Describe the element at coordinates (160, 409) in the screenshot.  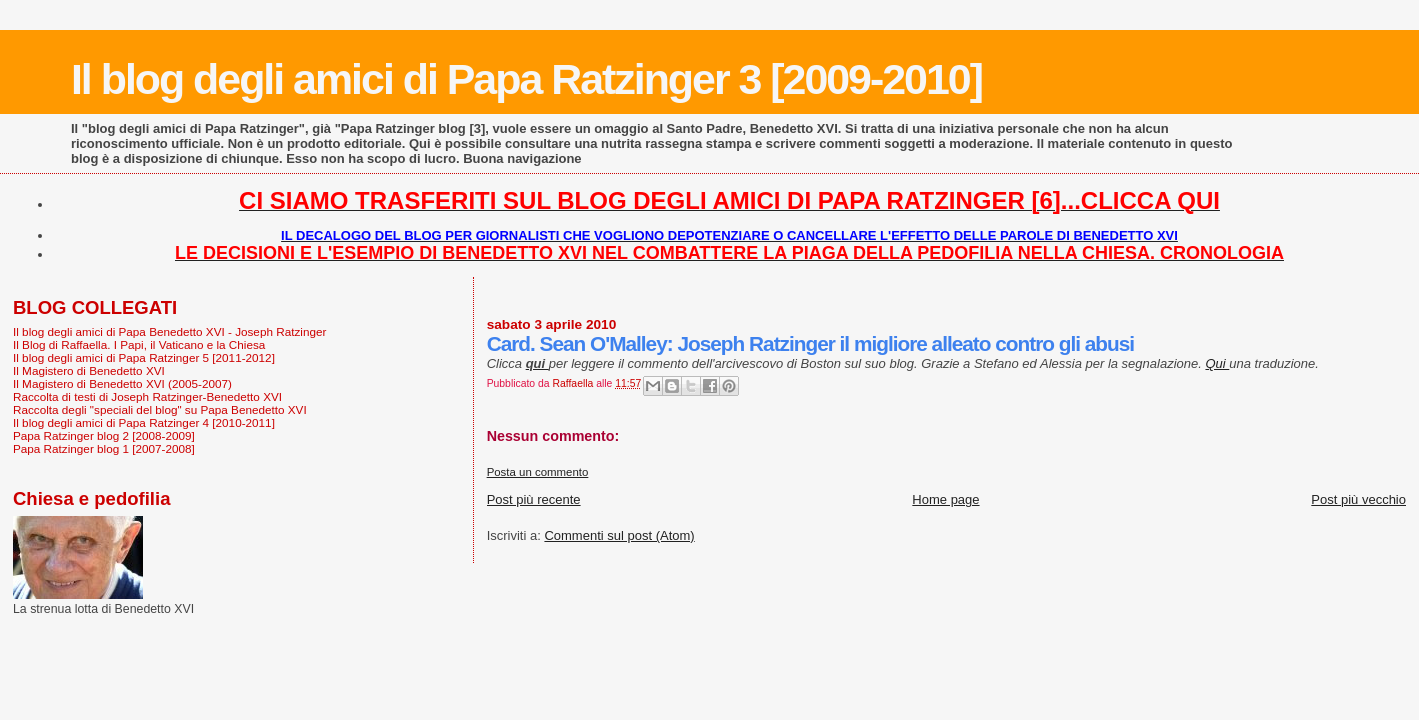
I see `Raccolta degli "speciali del blog" su Papa Benedetto XVI` at that location.